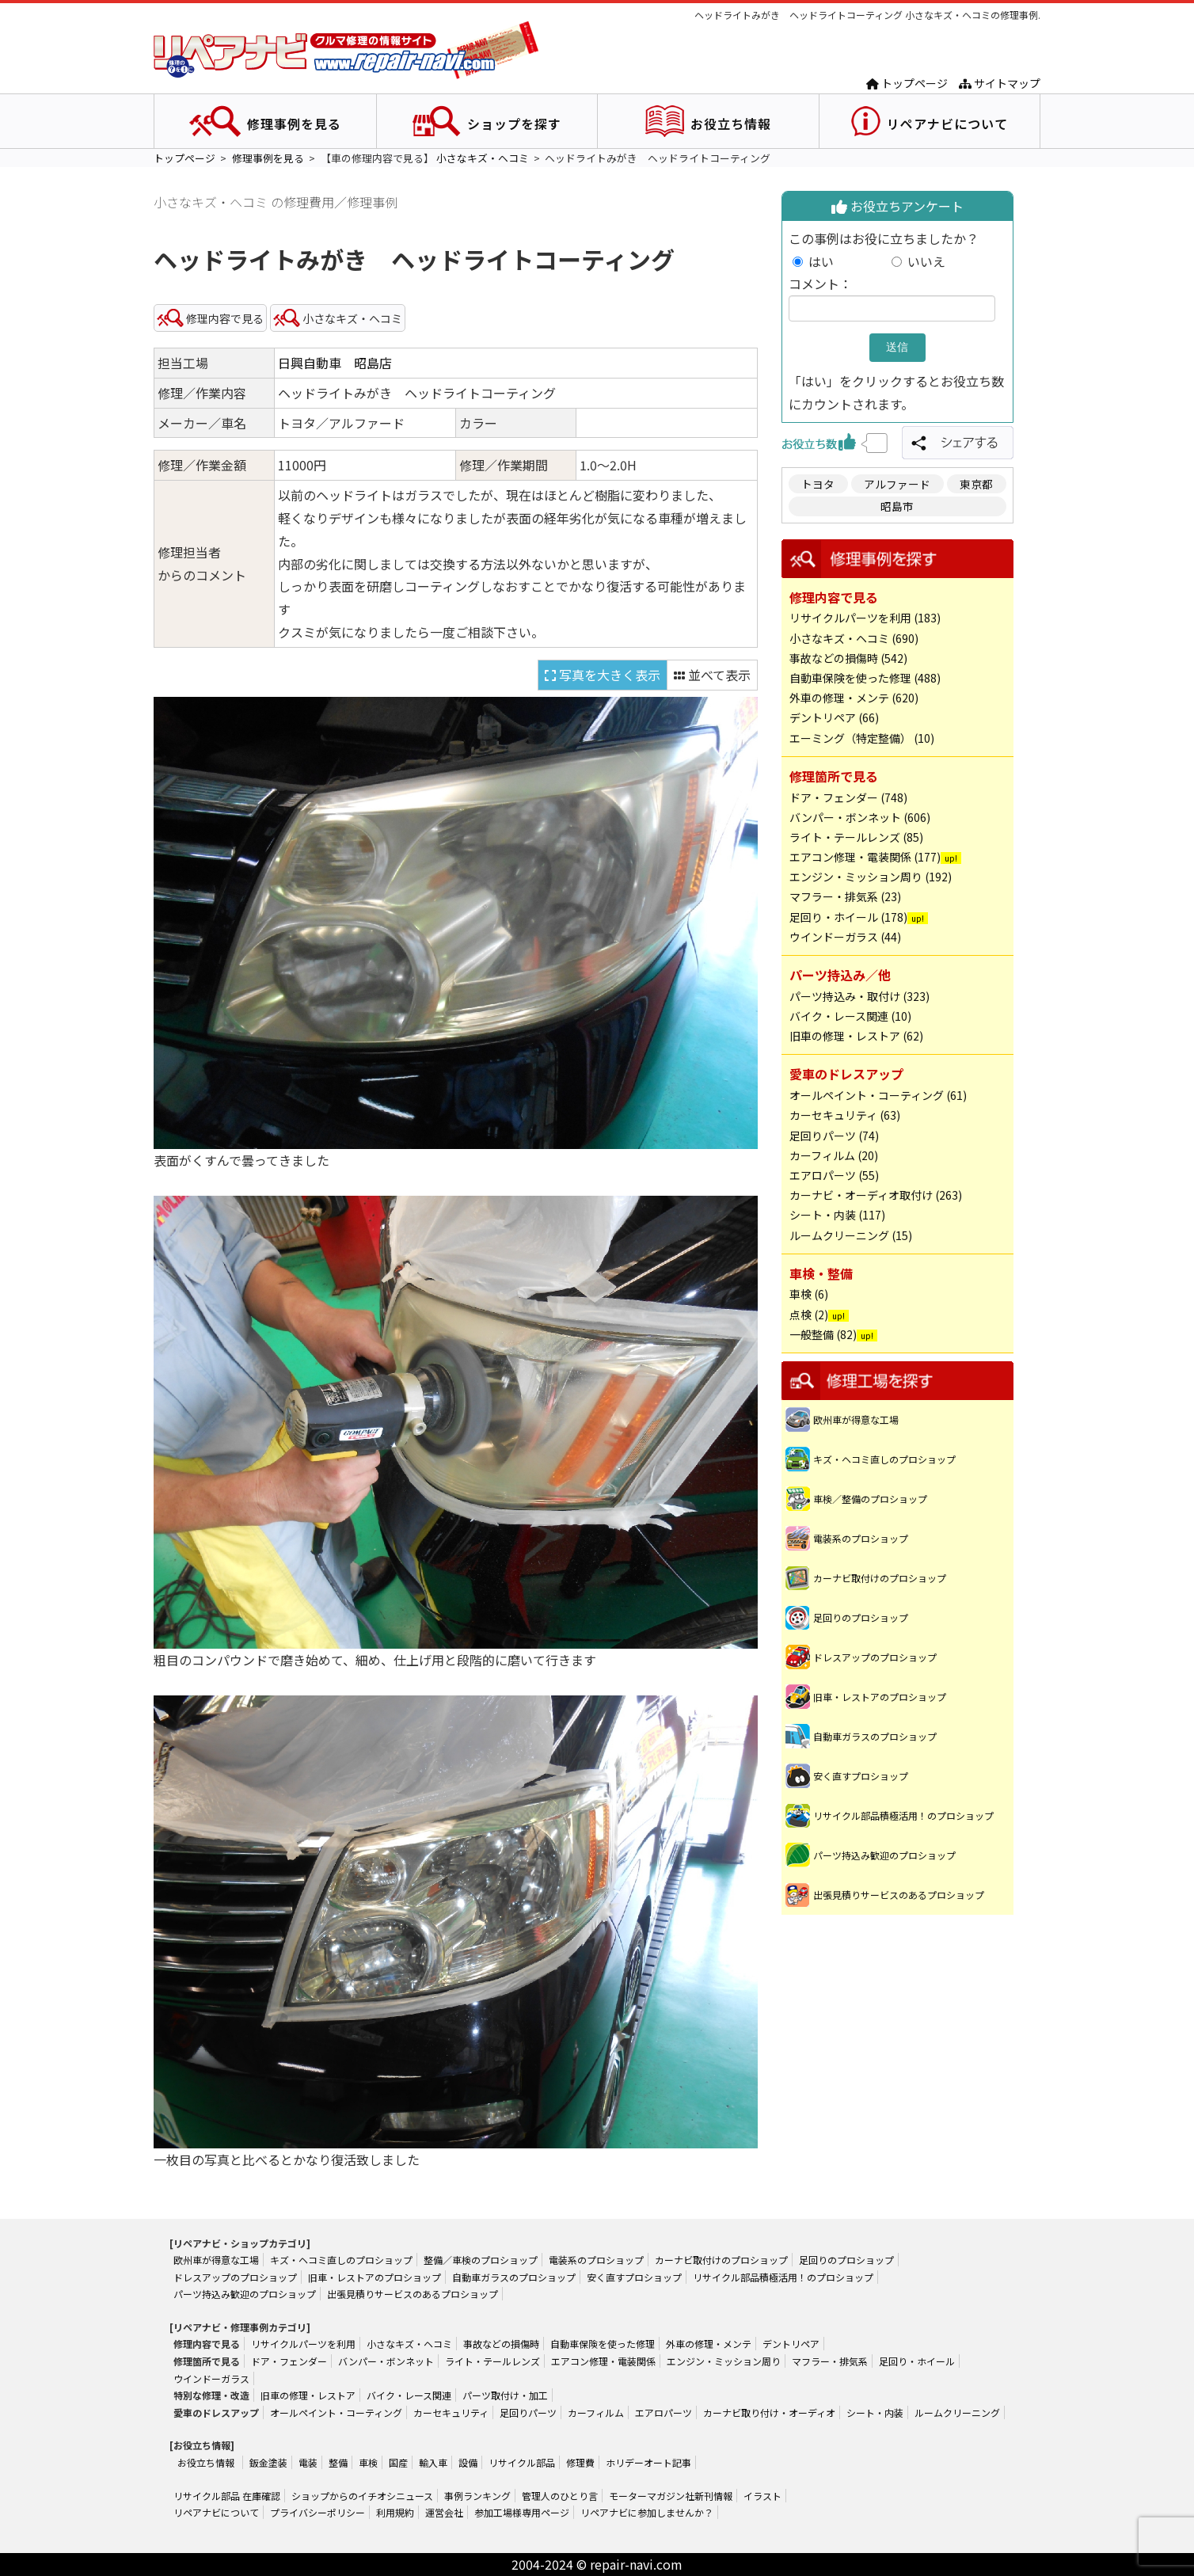 The width and height of the screenshot is (1194, 2576). Describe the element at coordinates (897, 506) in the screenshot. I see `昭島市` at that location.